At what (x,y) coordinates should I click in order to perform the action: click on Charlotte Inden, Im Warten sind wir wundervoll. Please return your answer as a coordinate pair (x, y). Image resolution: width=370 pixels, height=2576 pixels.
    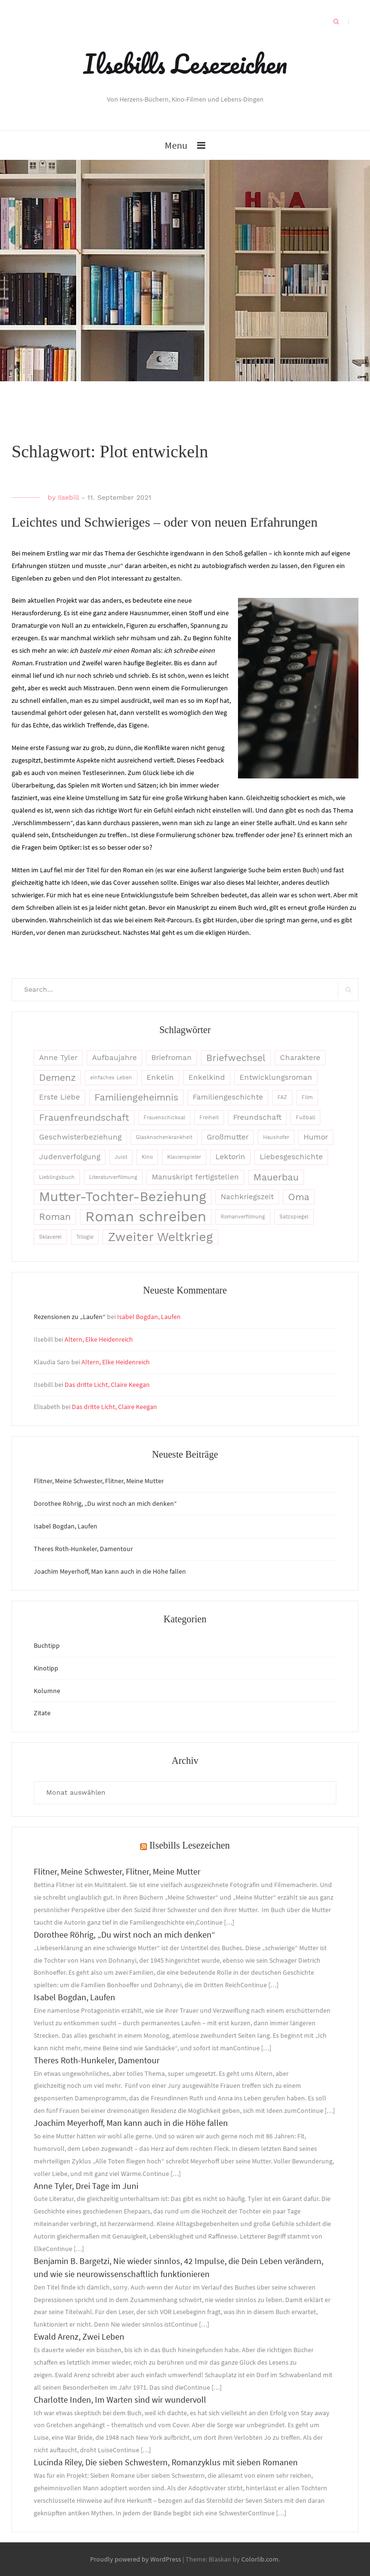
    Looking at the image, I should click on (120, 2399).